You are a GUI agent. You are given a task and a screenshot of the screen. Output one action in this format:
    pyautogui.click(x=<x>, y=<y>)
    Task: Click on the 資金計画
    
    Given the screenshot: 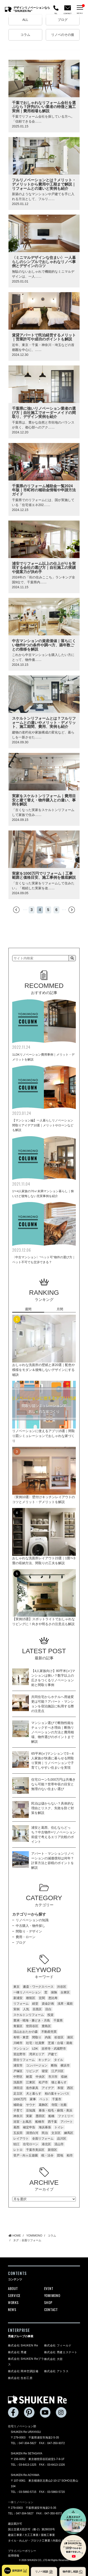 What is the action you would take?
    pyautogui.click(x=48, y=2003)
    